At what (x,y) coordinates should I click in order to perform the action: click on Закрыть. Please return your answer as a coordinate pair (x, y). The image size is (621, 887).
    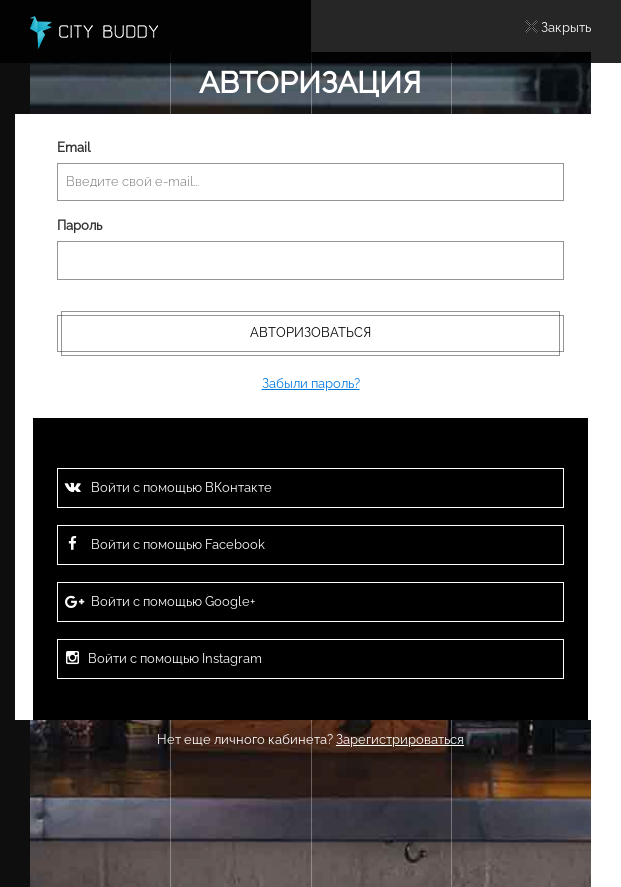
    Looking at the image, I should click on (566, 27).